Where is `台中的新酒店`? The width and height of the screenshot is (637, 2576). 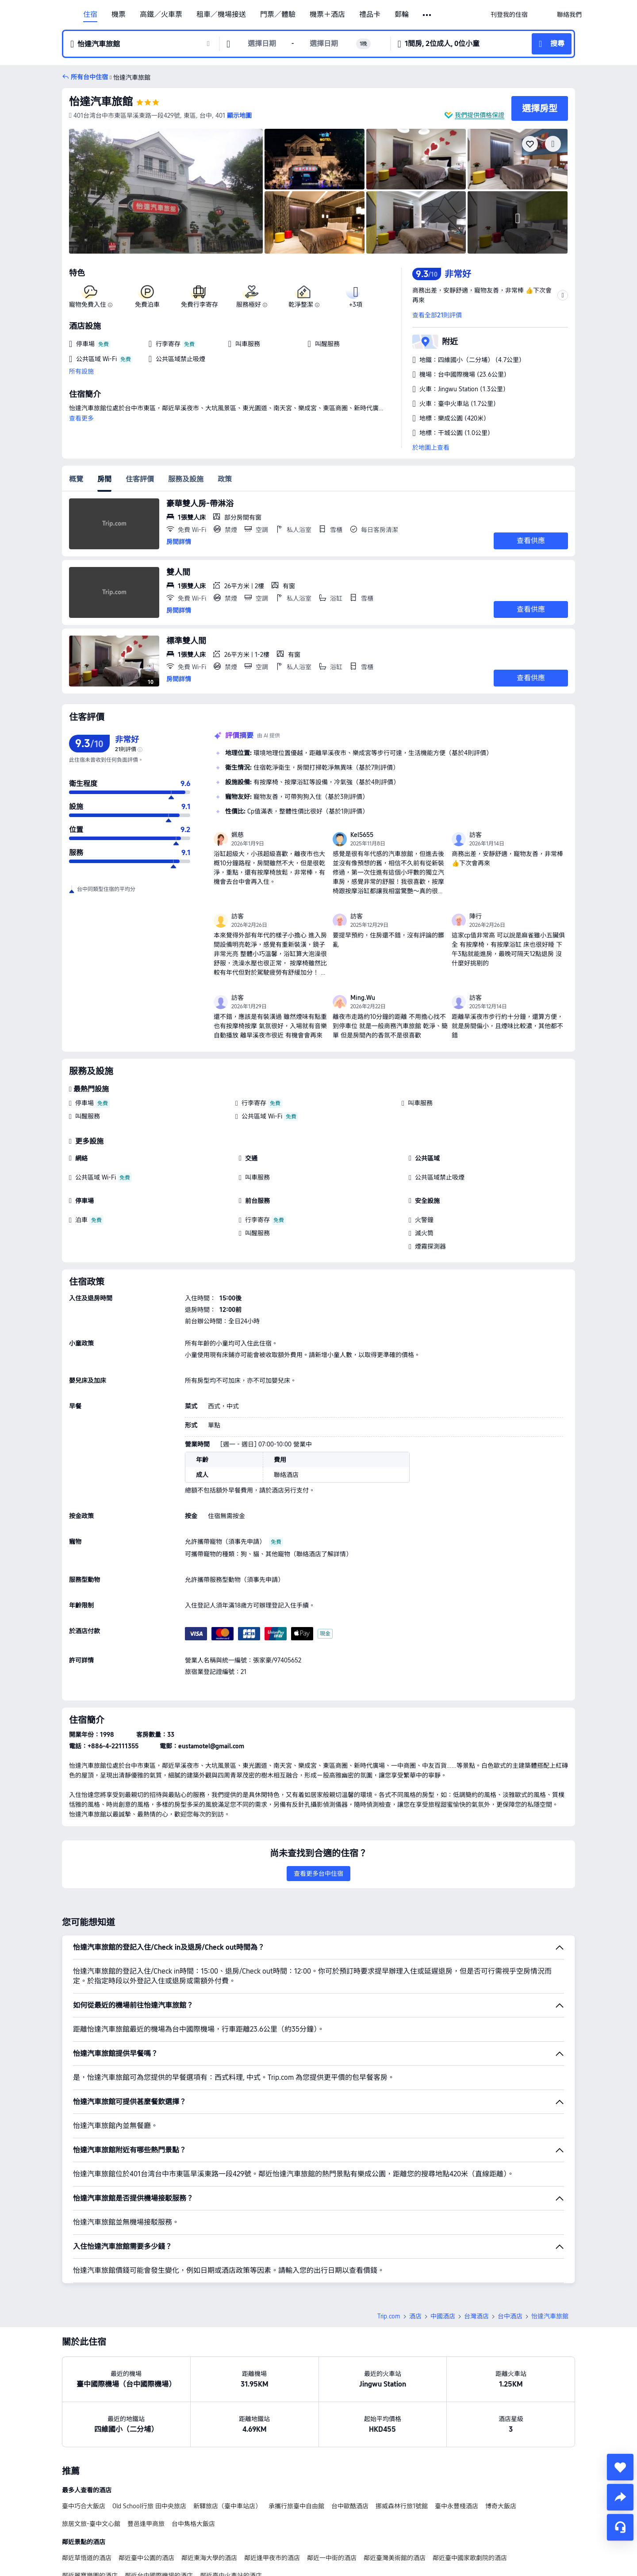
台中的新酒店 is located at coordinates (118, 2547).